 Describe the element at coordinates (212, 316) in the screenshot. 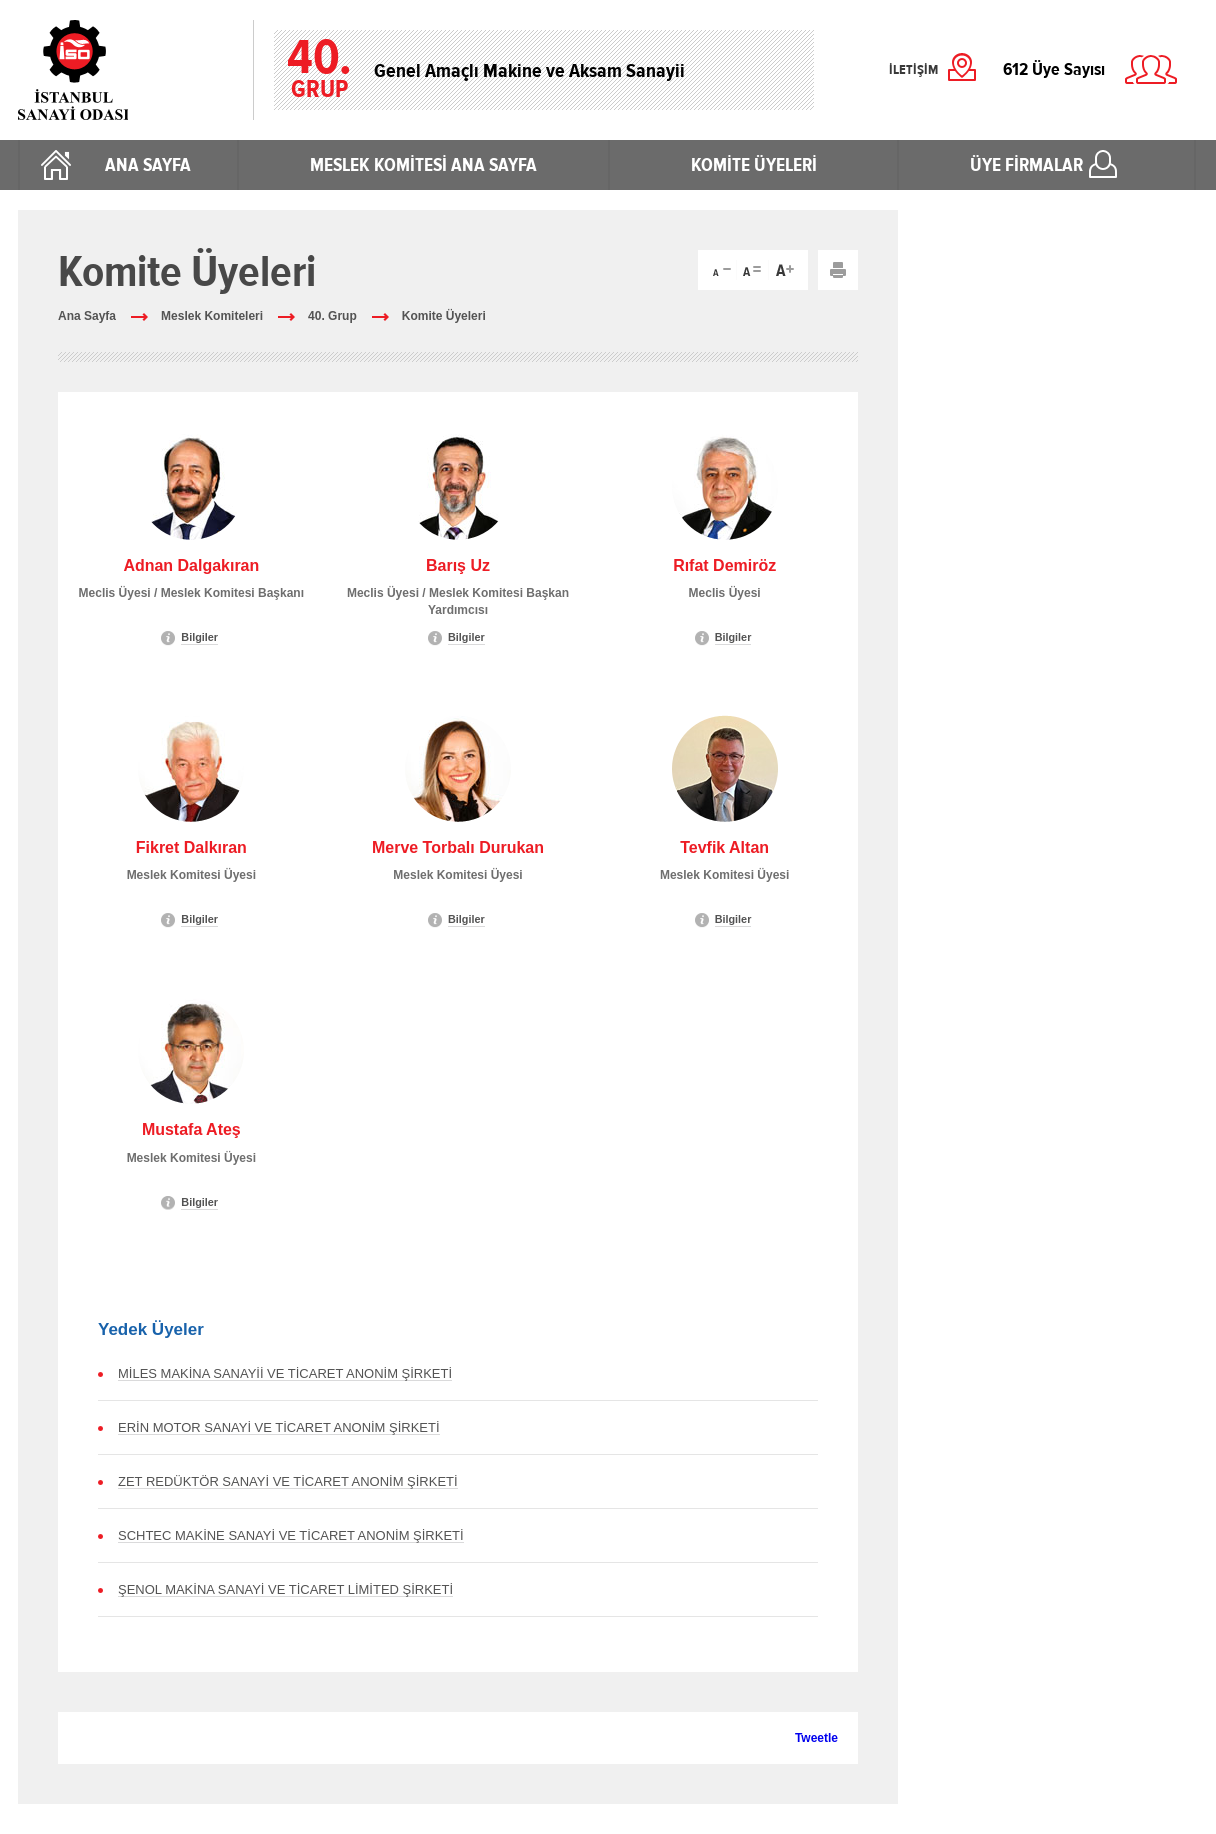

I see `Meslek Komiteleri` at that location.